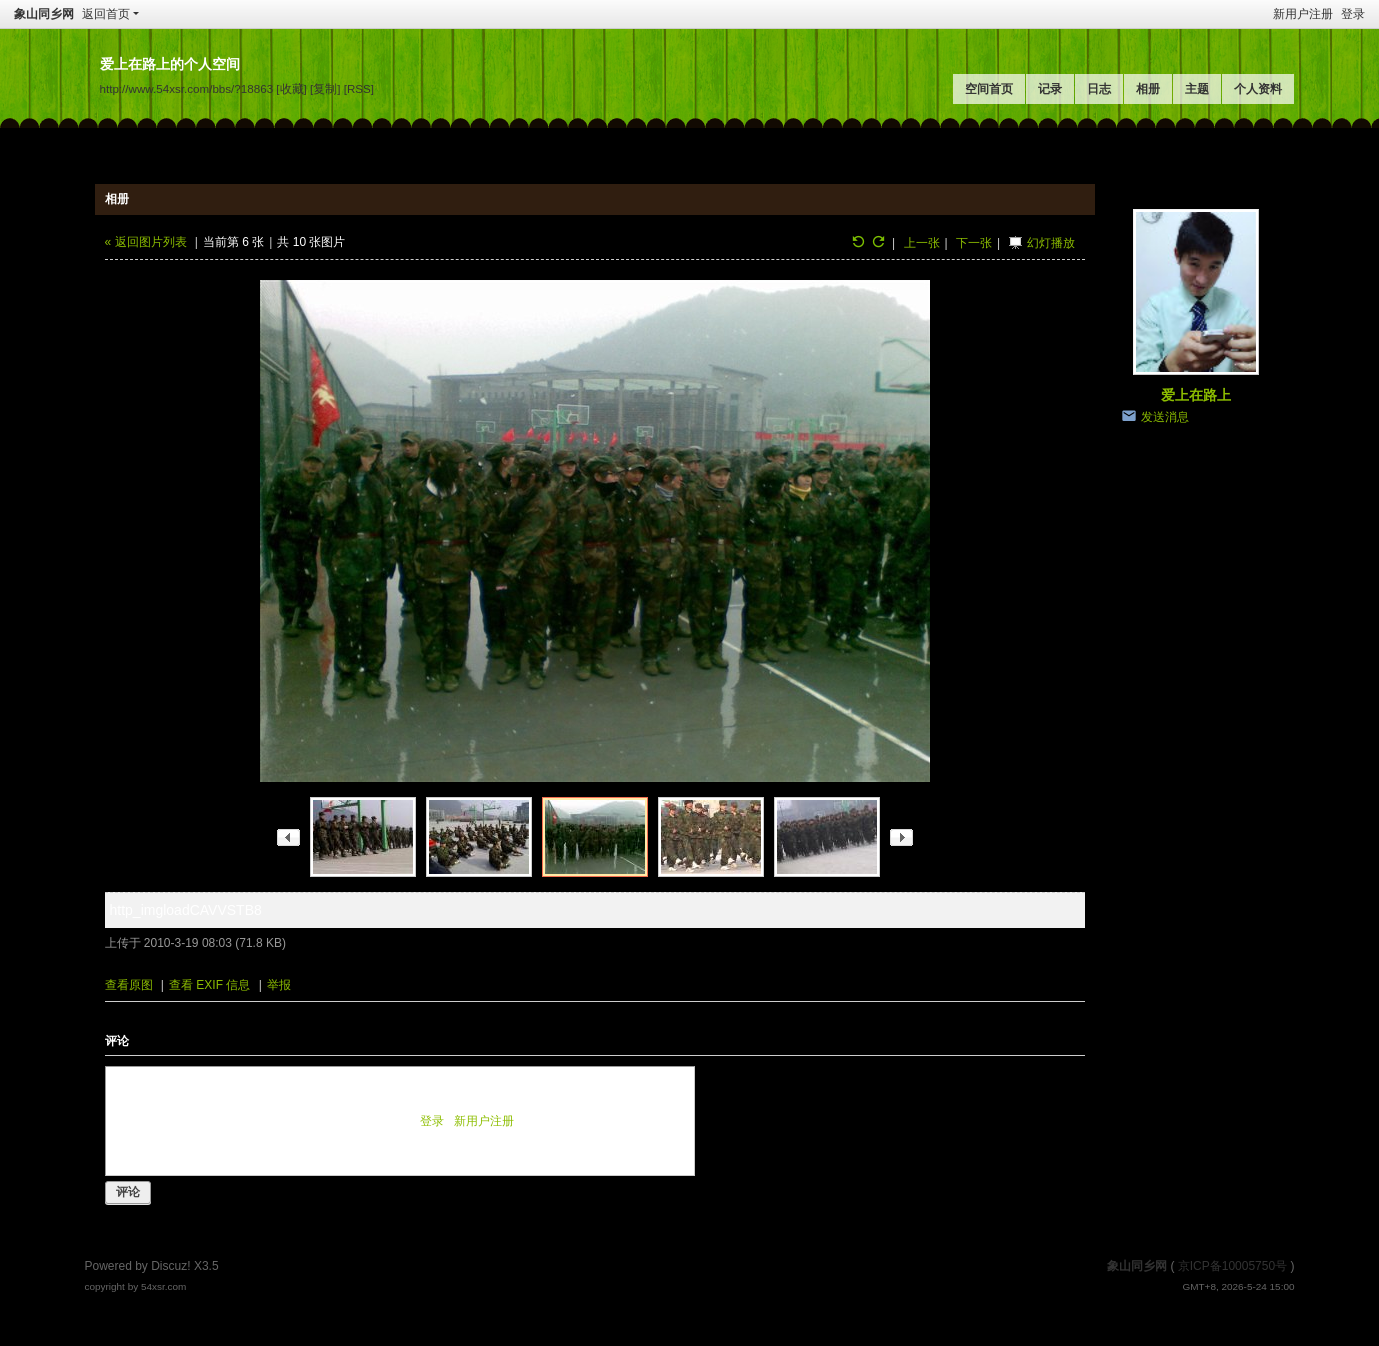 The height and width of the screenshot is (1346, 1379). Describe the element at coordinates (129, 985) in the screenshot. I see `查看原图` at that location.